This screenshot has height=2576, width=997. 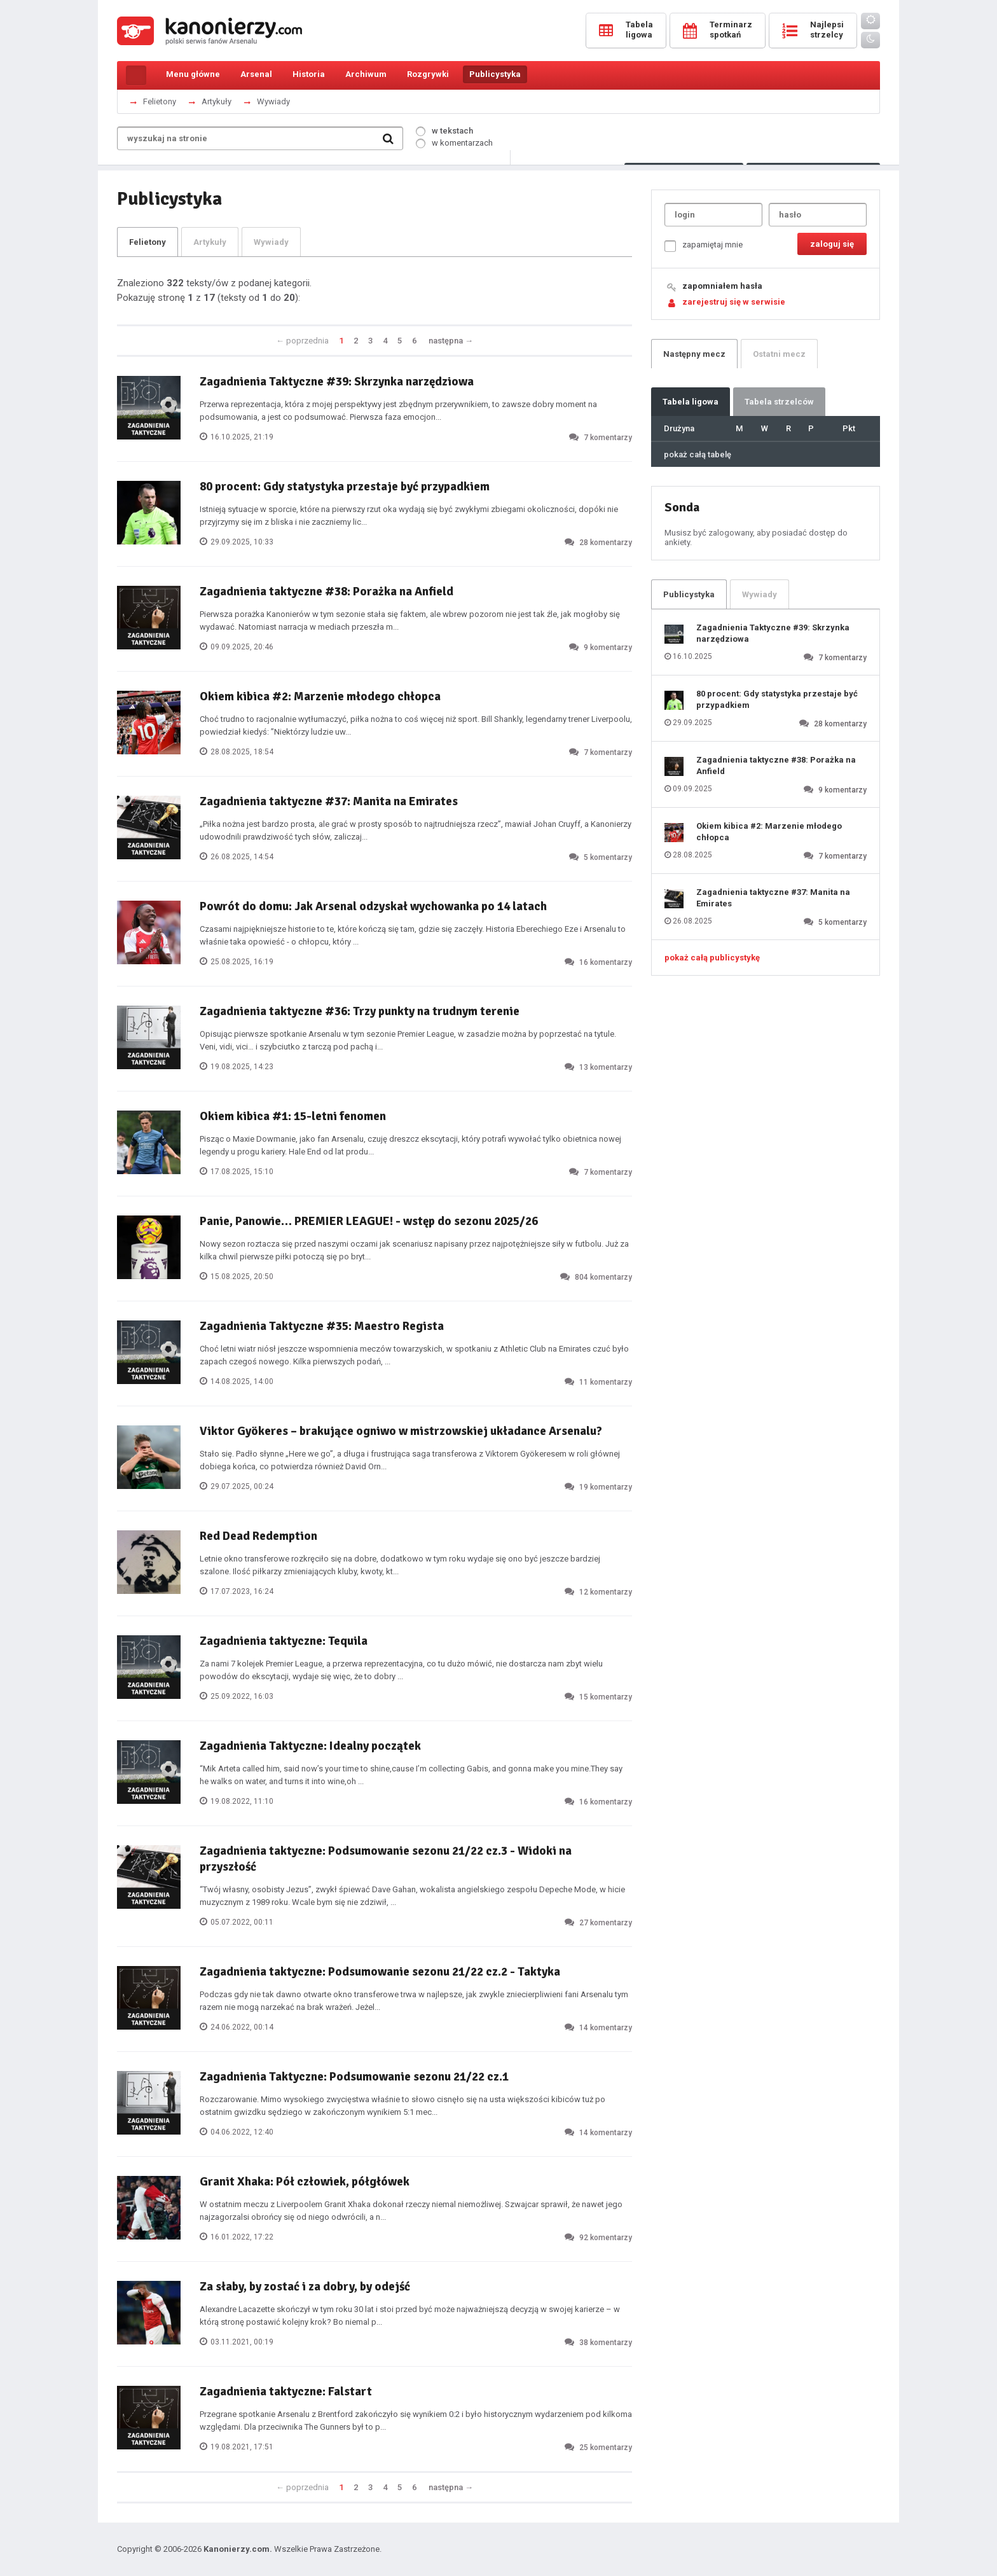 I want to click on zarejestruj się w serwisie, so click(x=733, y=302).